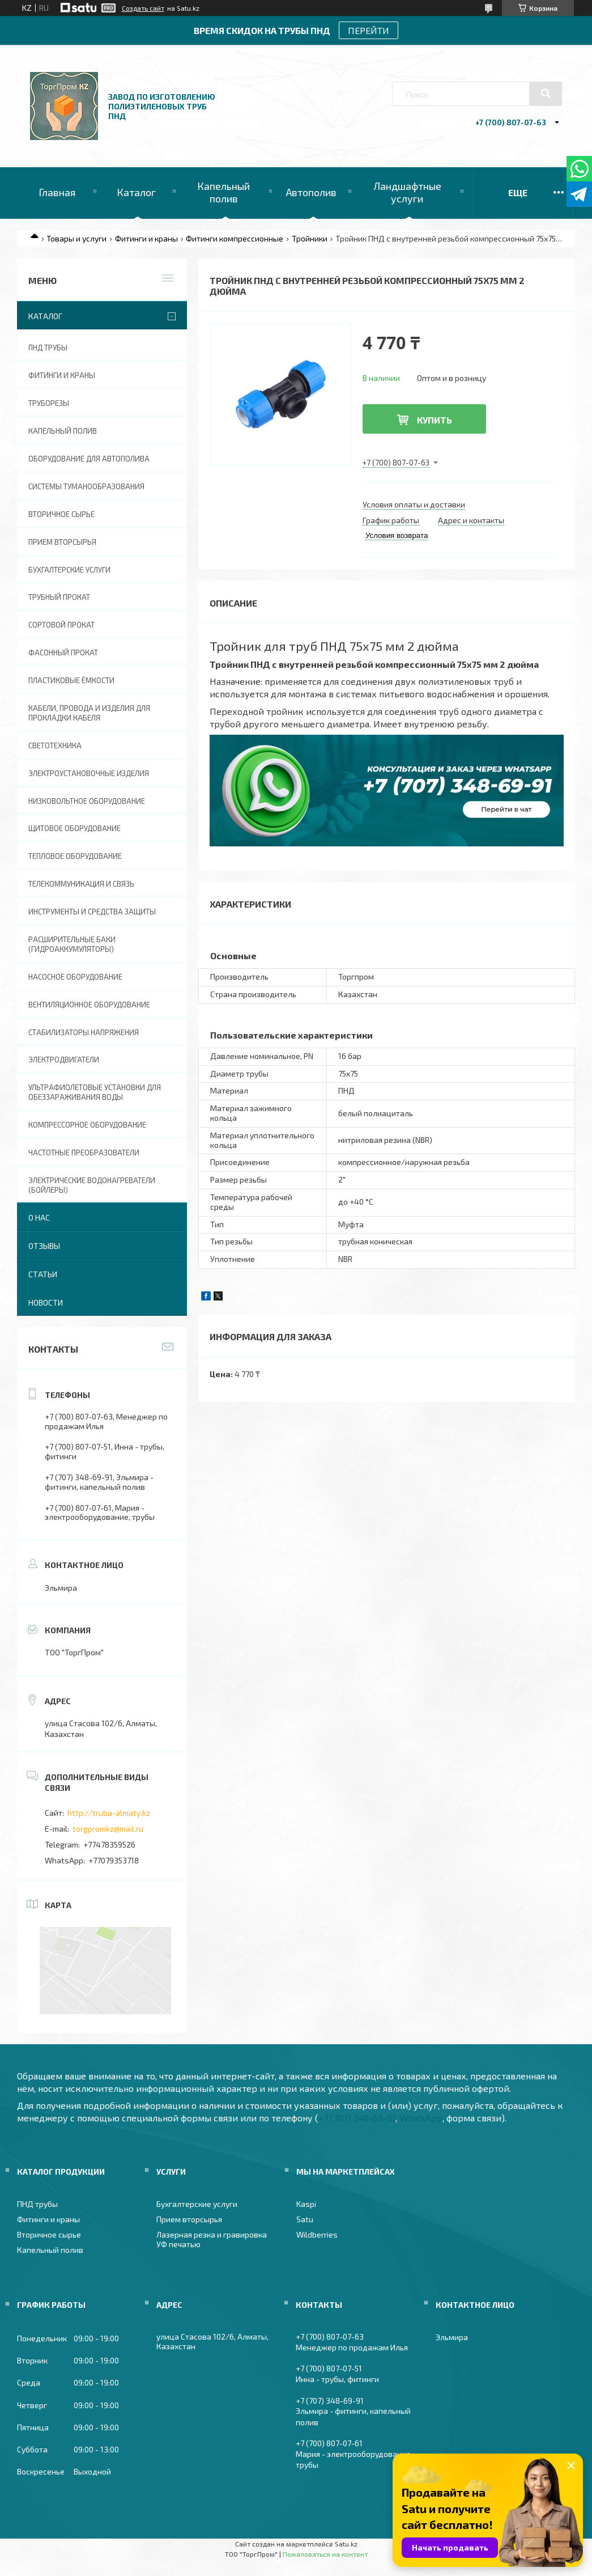  I want to click on Вентиляционное оборудование, so click(89, 1004).